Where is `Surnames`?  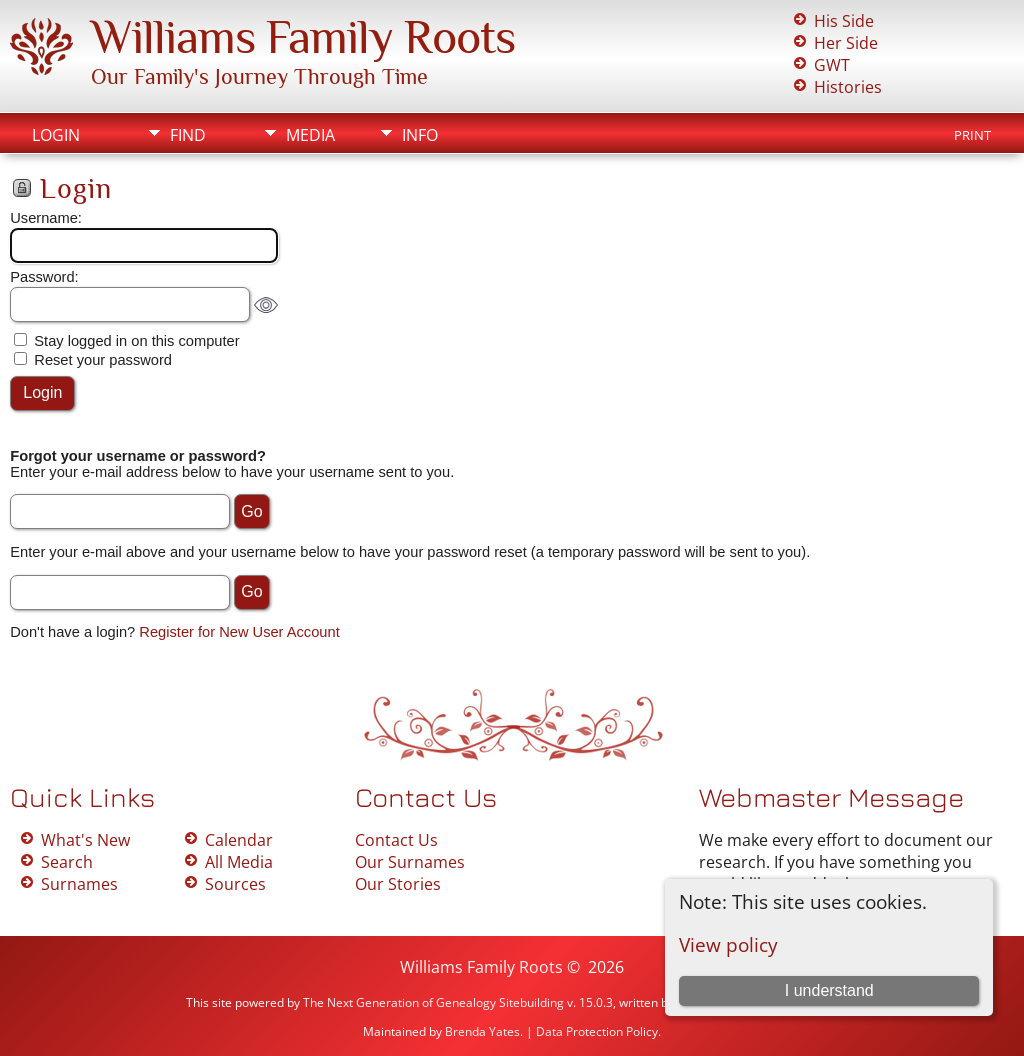 Surnames is located at coordinates (79, 884).